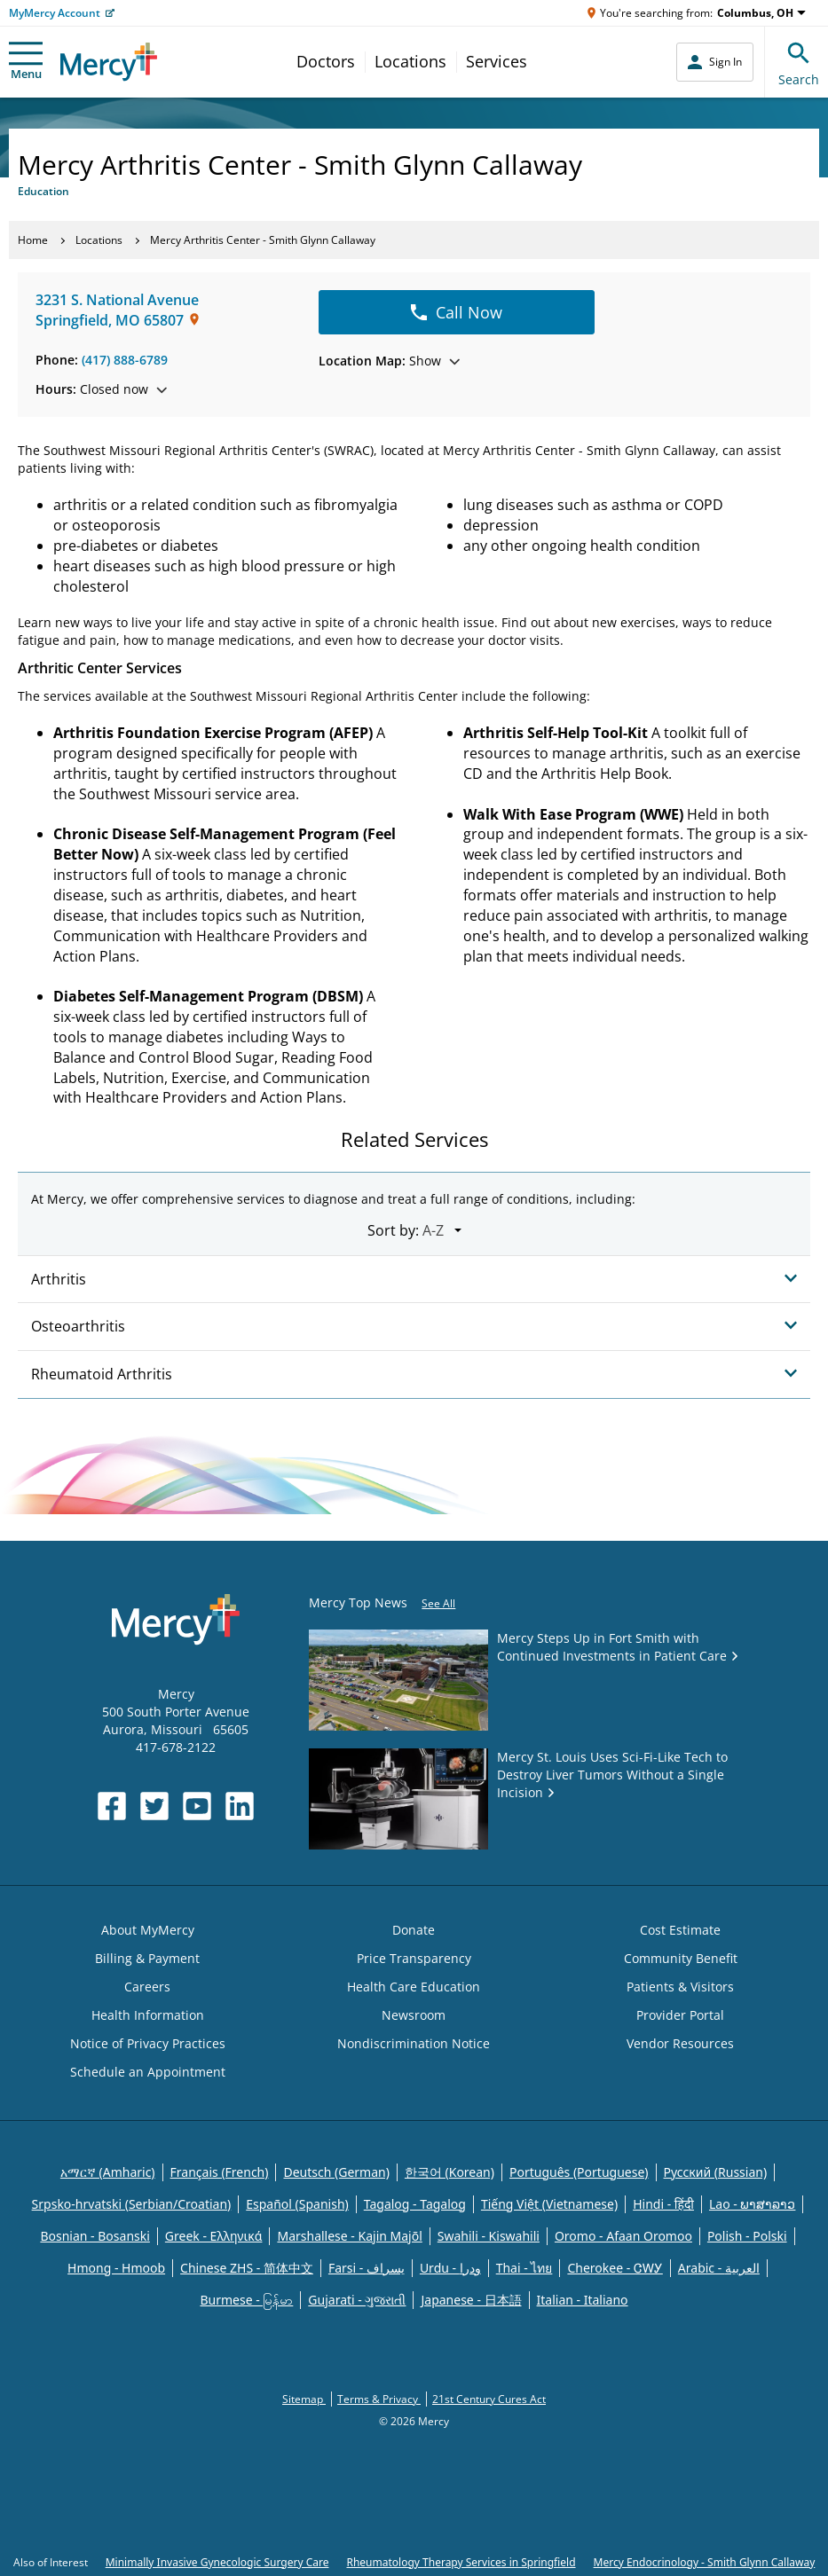 The image size is (828, 2576). Describe the element at coordinates (414, 1958) in the screenshot. I see `Price Transparency` at that location.